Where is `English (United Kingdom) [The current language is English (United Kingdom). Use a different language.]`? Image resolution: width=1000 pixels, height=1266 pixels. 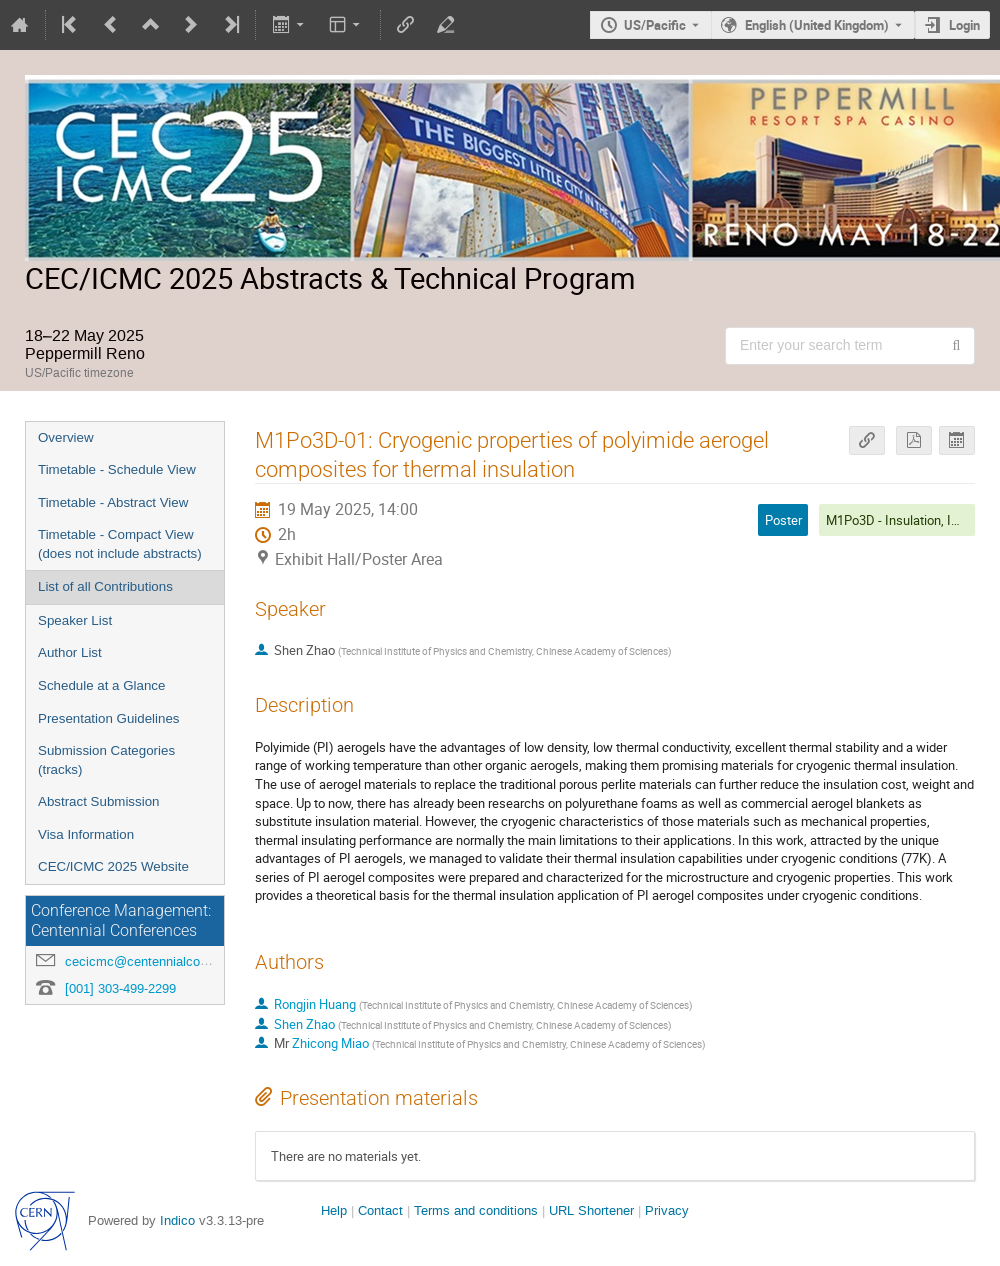
English (United Kingdom) [The current language is English (United Kingdom). Use a different language.] is located at coordinates (817, 25).